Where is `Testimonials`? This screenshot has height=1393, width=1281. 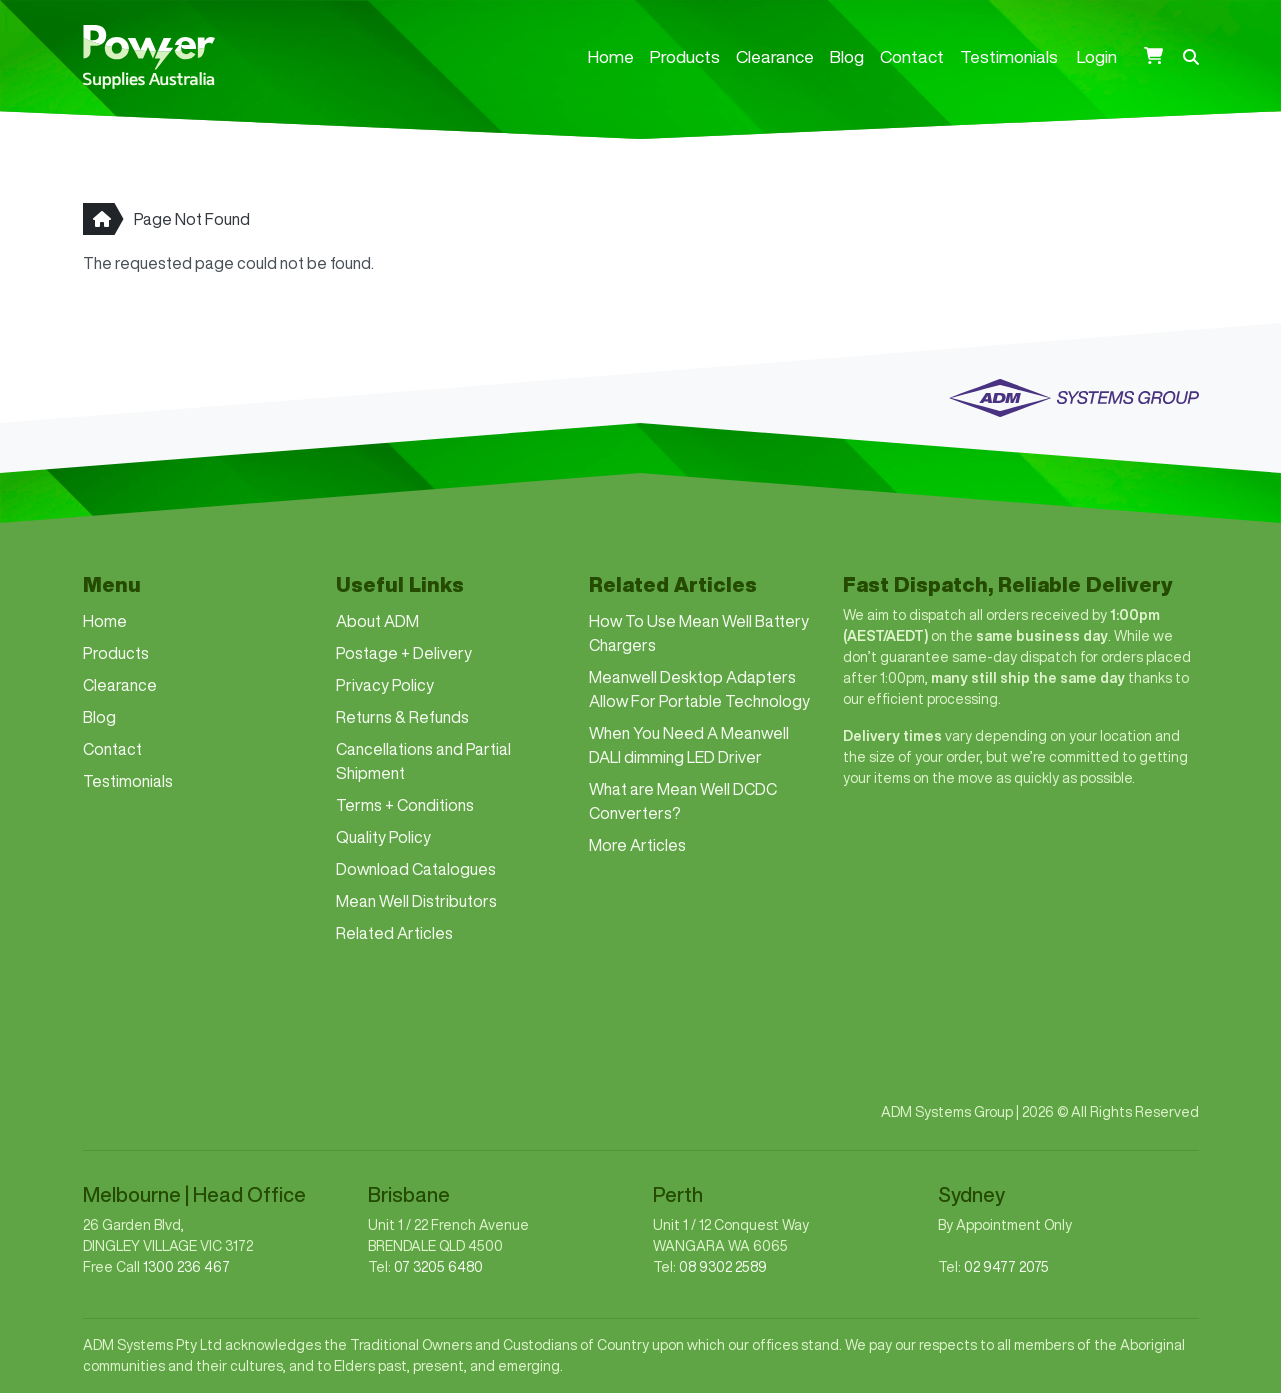 Testimonials is located at coordinates (1009, 56).